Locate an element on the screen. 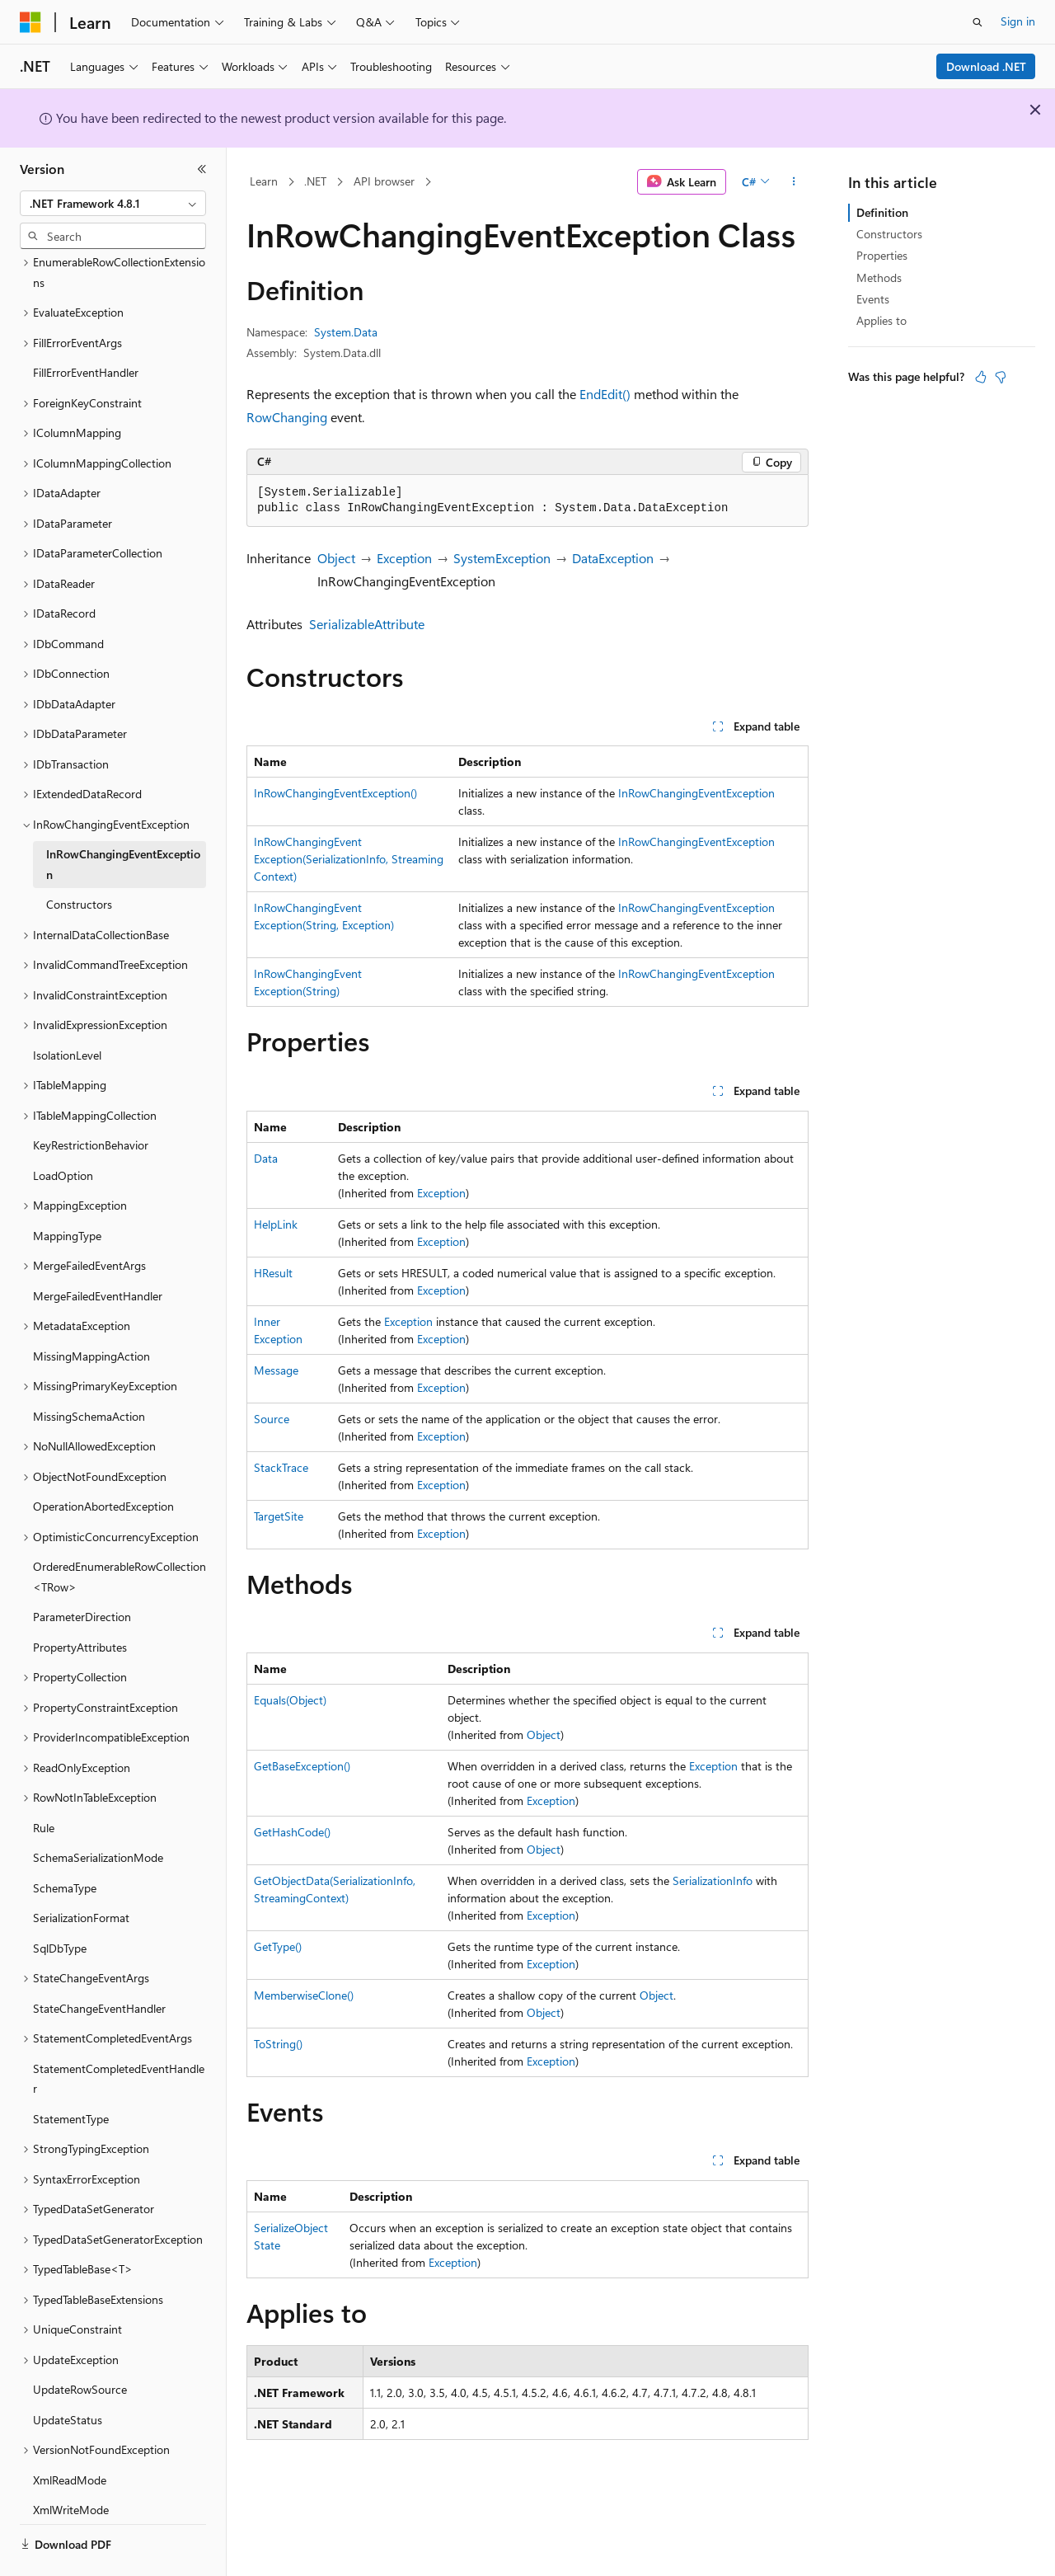 This screenshot has width=1055, height=2576. Events is located at coordinates (872, 299).